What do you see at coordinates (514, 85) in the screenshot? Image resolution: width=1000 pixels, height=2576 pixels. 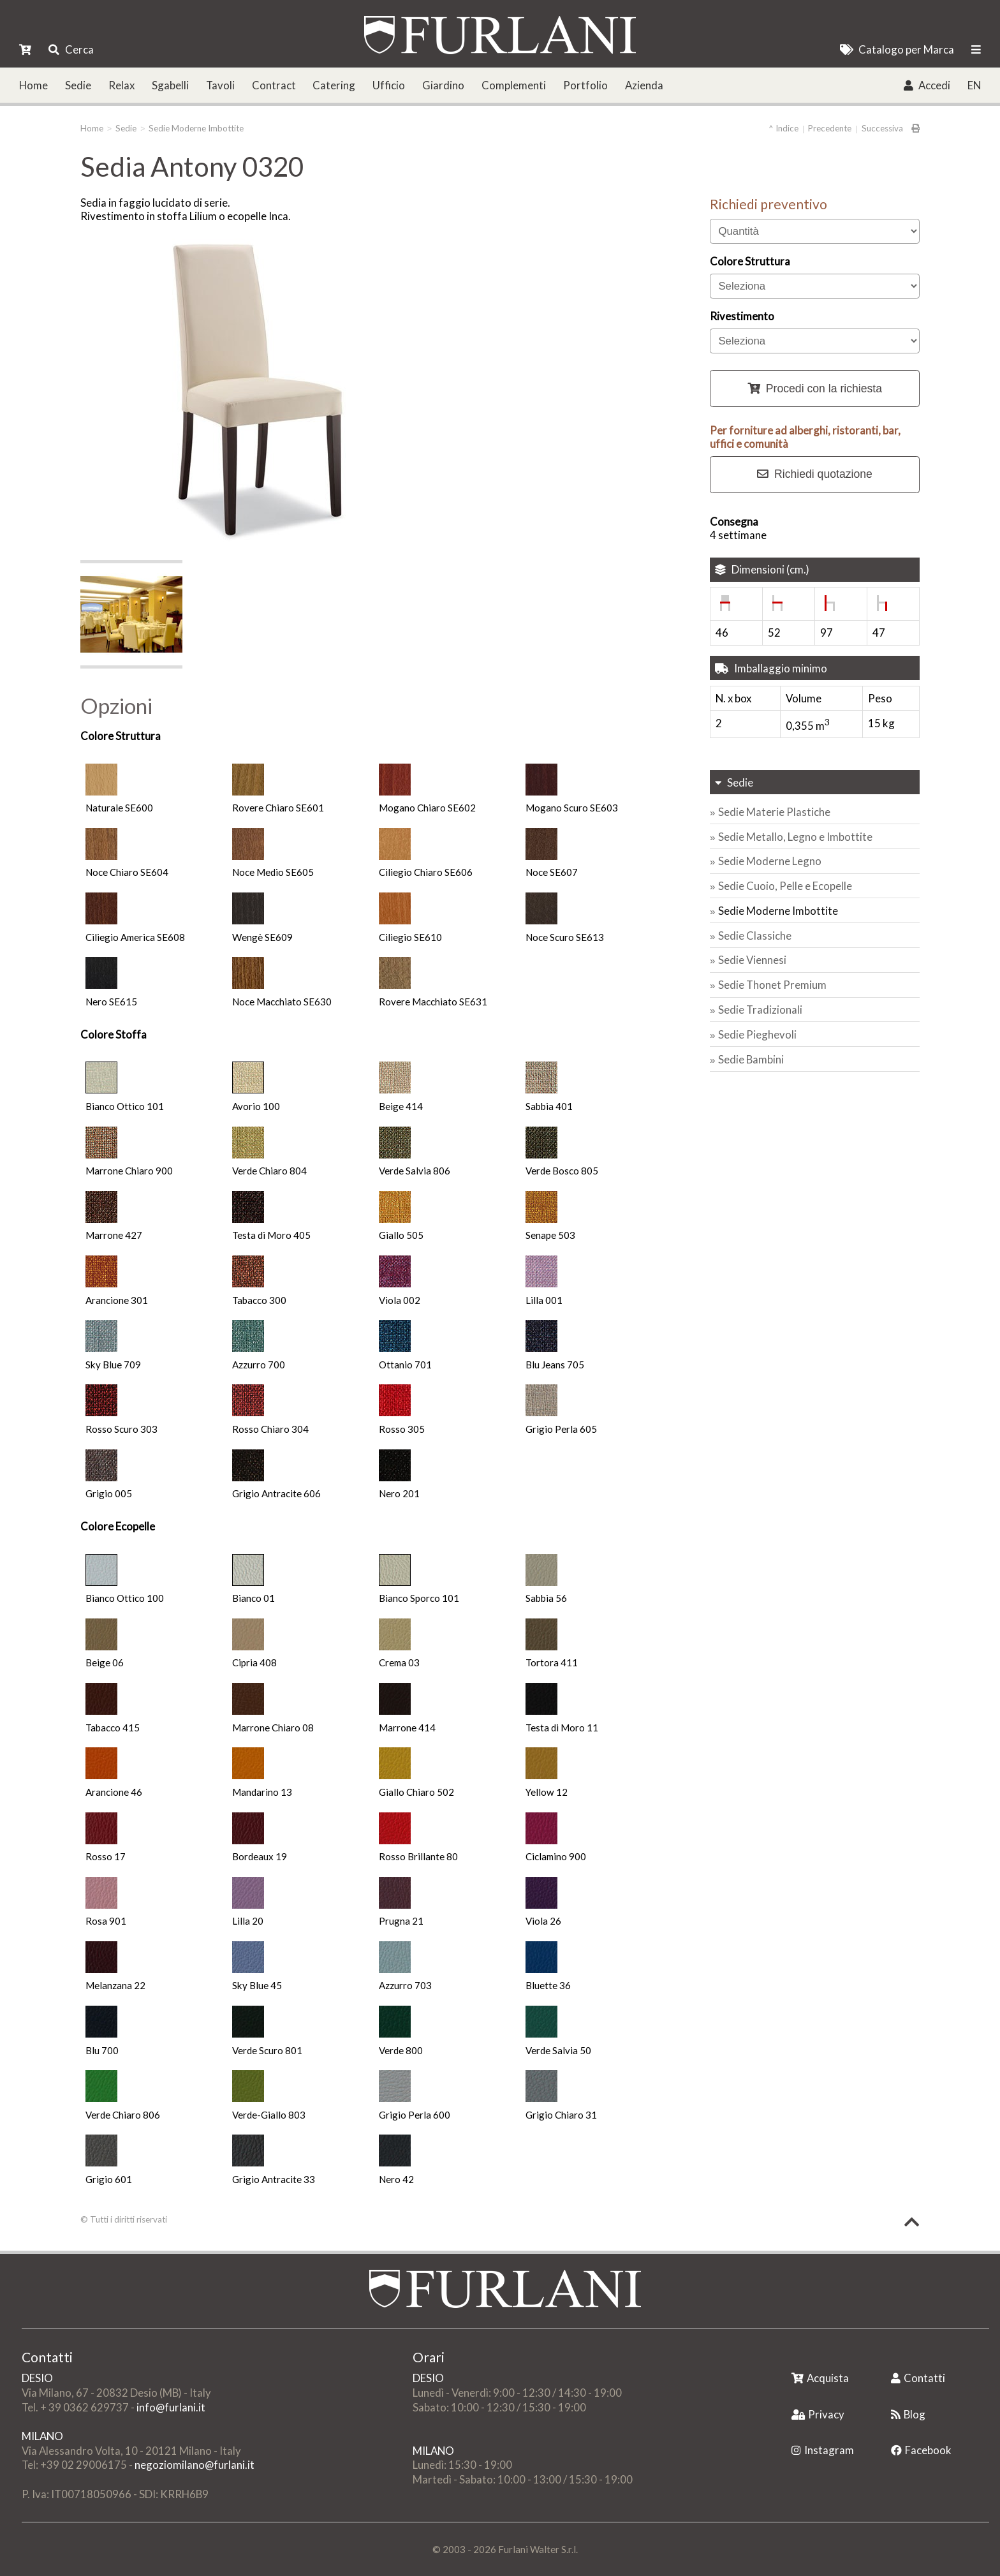 I see `Complementi` at bounding box center [514, 85].